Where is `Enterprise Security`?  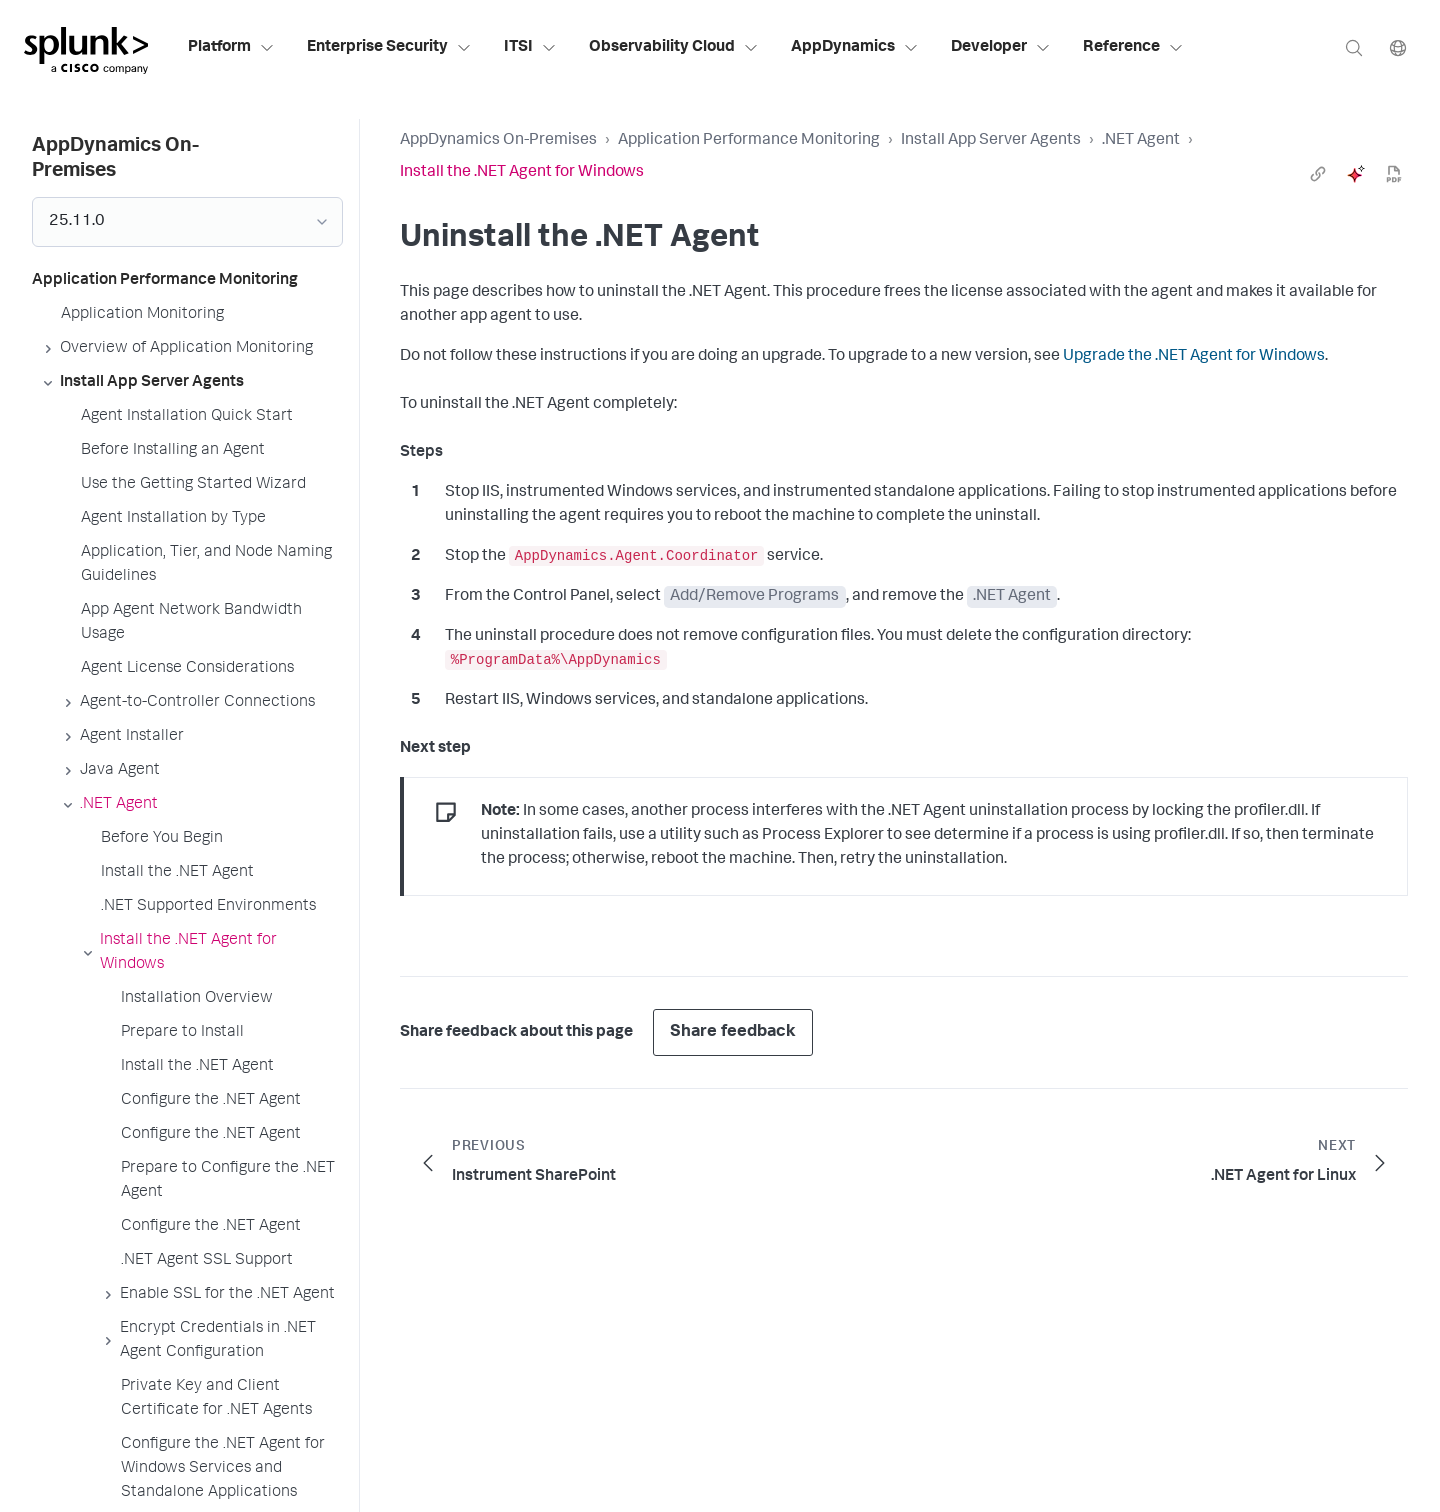 Enterprise Security is located at coordinates (389, 48).